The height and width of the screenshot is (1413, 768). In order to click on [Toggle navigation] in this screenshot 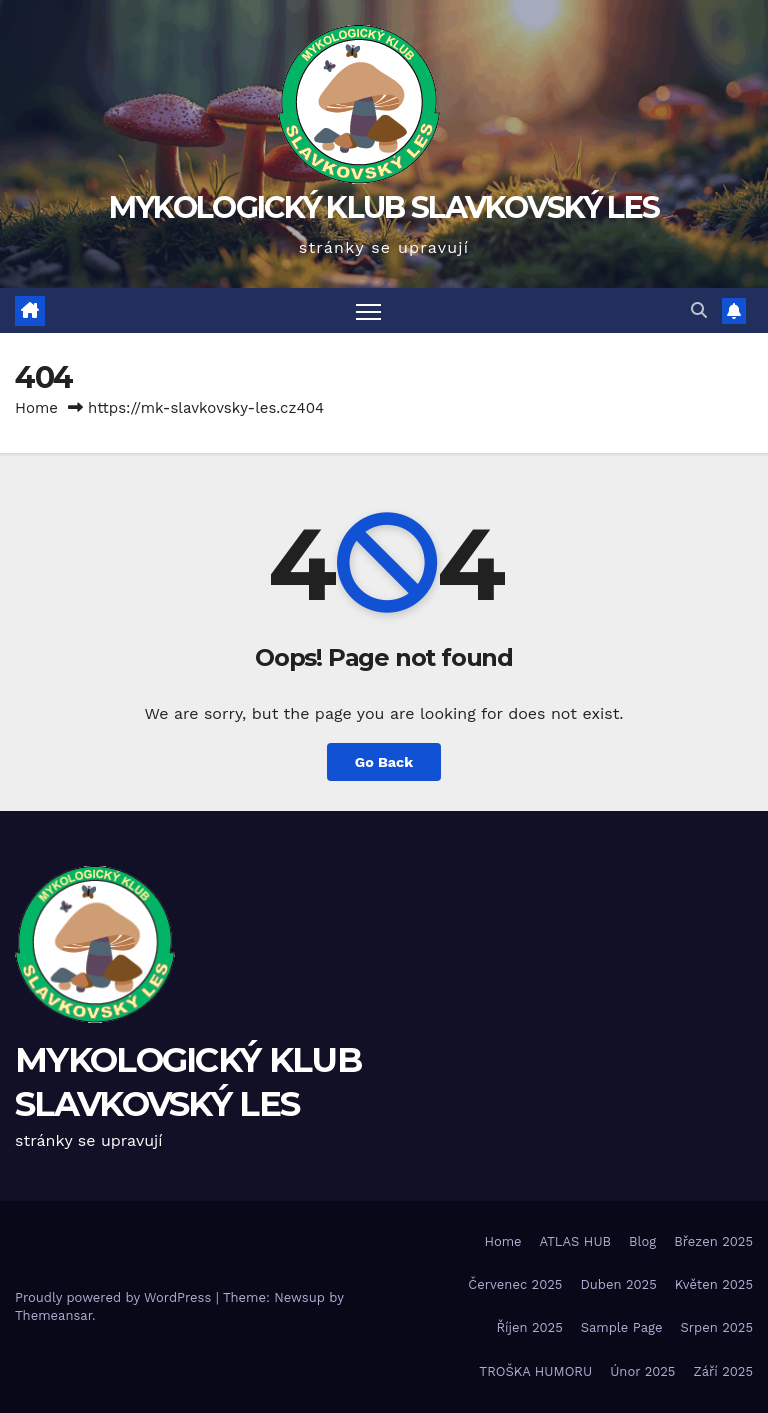, I will do `click(368, 310)`.